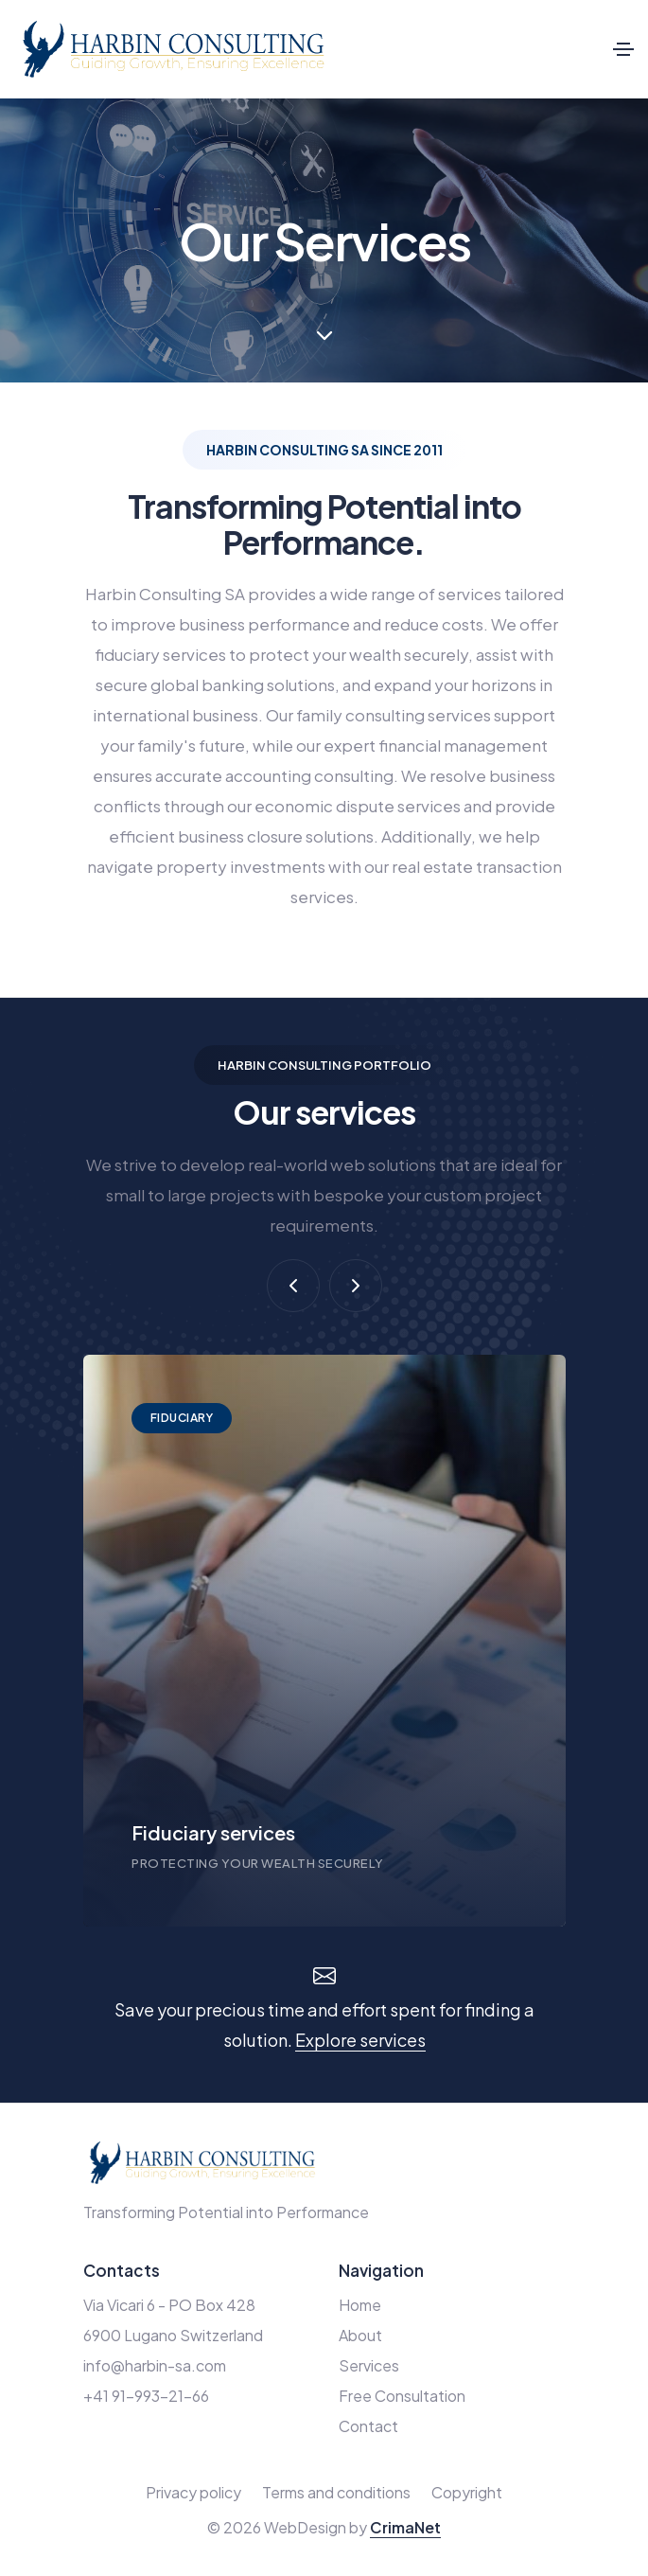 This screenshot has height=2576, width=648. What do you see at coordinates (193, 2492) in the screenshot?
I see `Privacy policy` at bounding box center [193, 2492].